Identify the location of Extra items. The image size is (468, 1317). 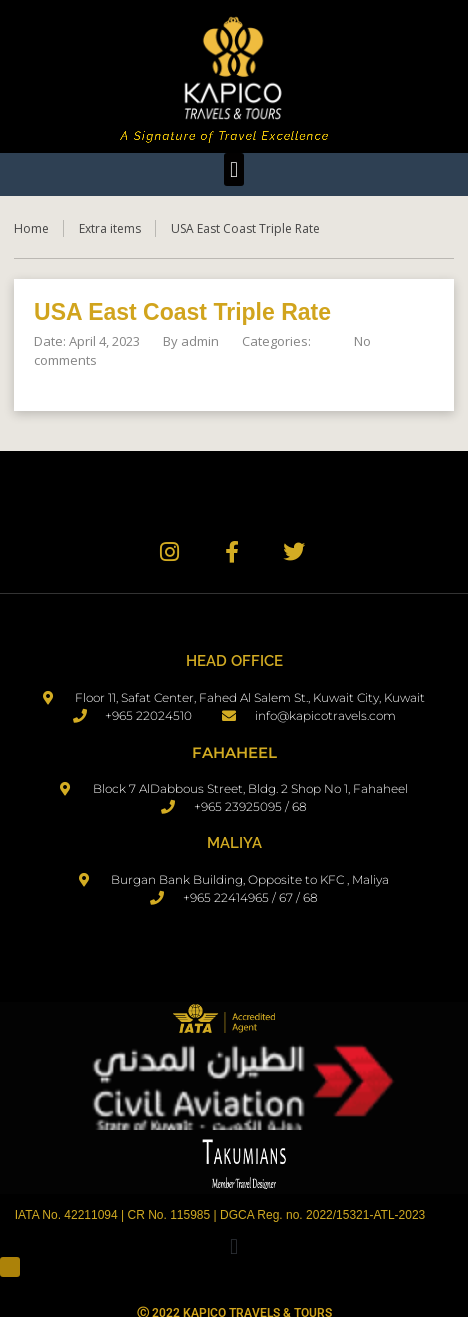
(110, 228).